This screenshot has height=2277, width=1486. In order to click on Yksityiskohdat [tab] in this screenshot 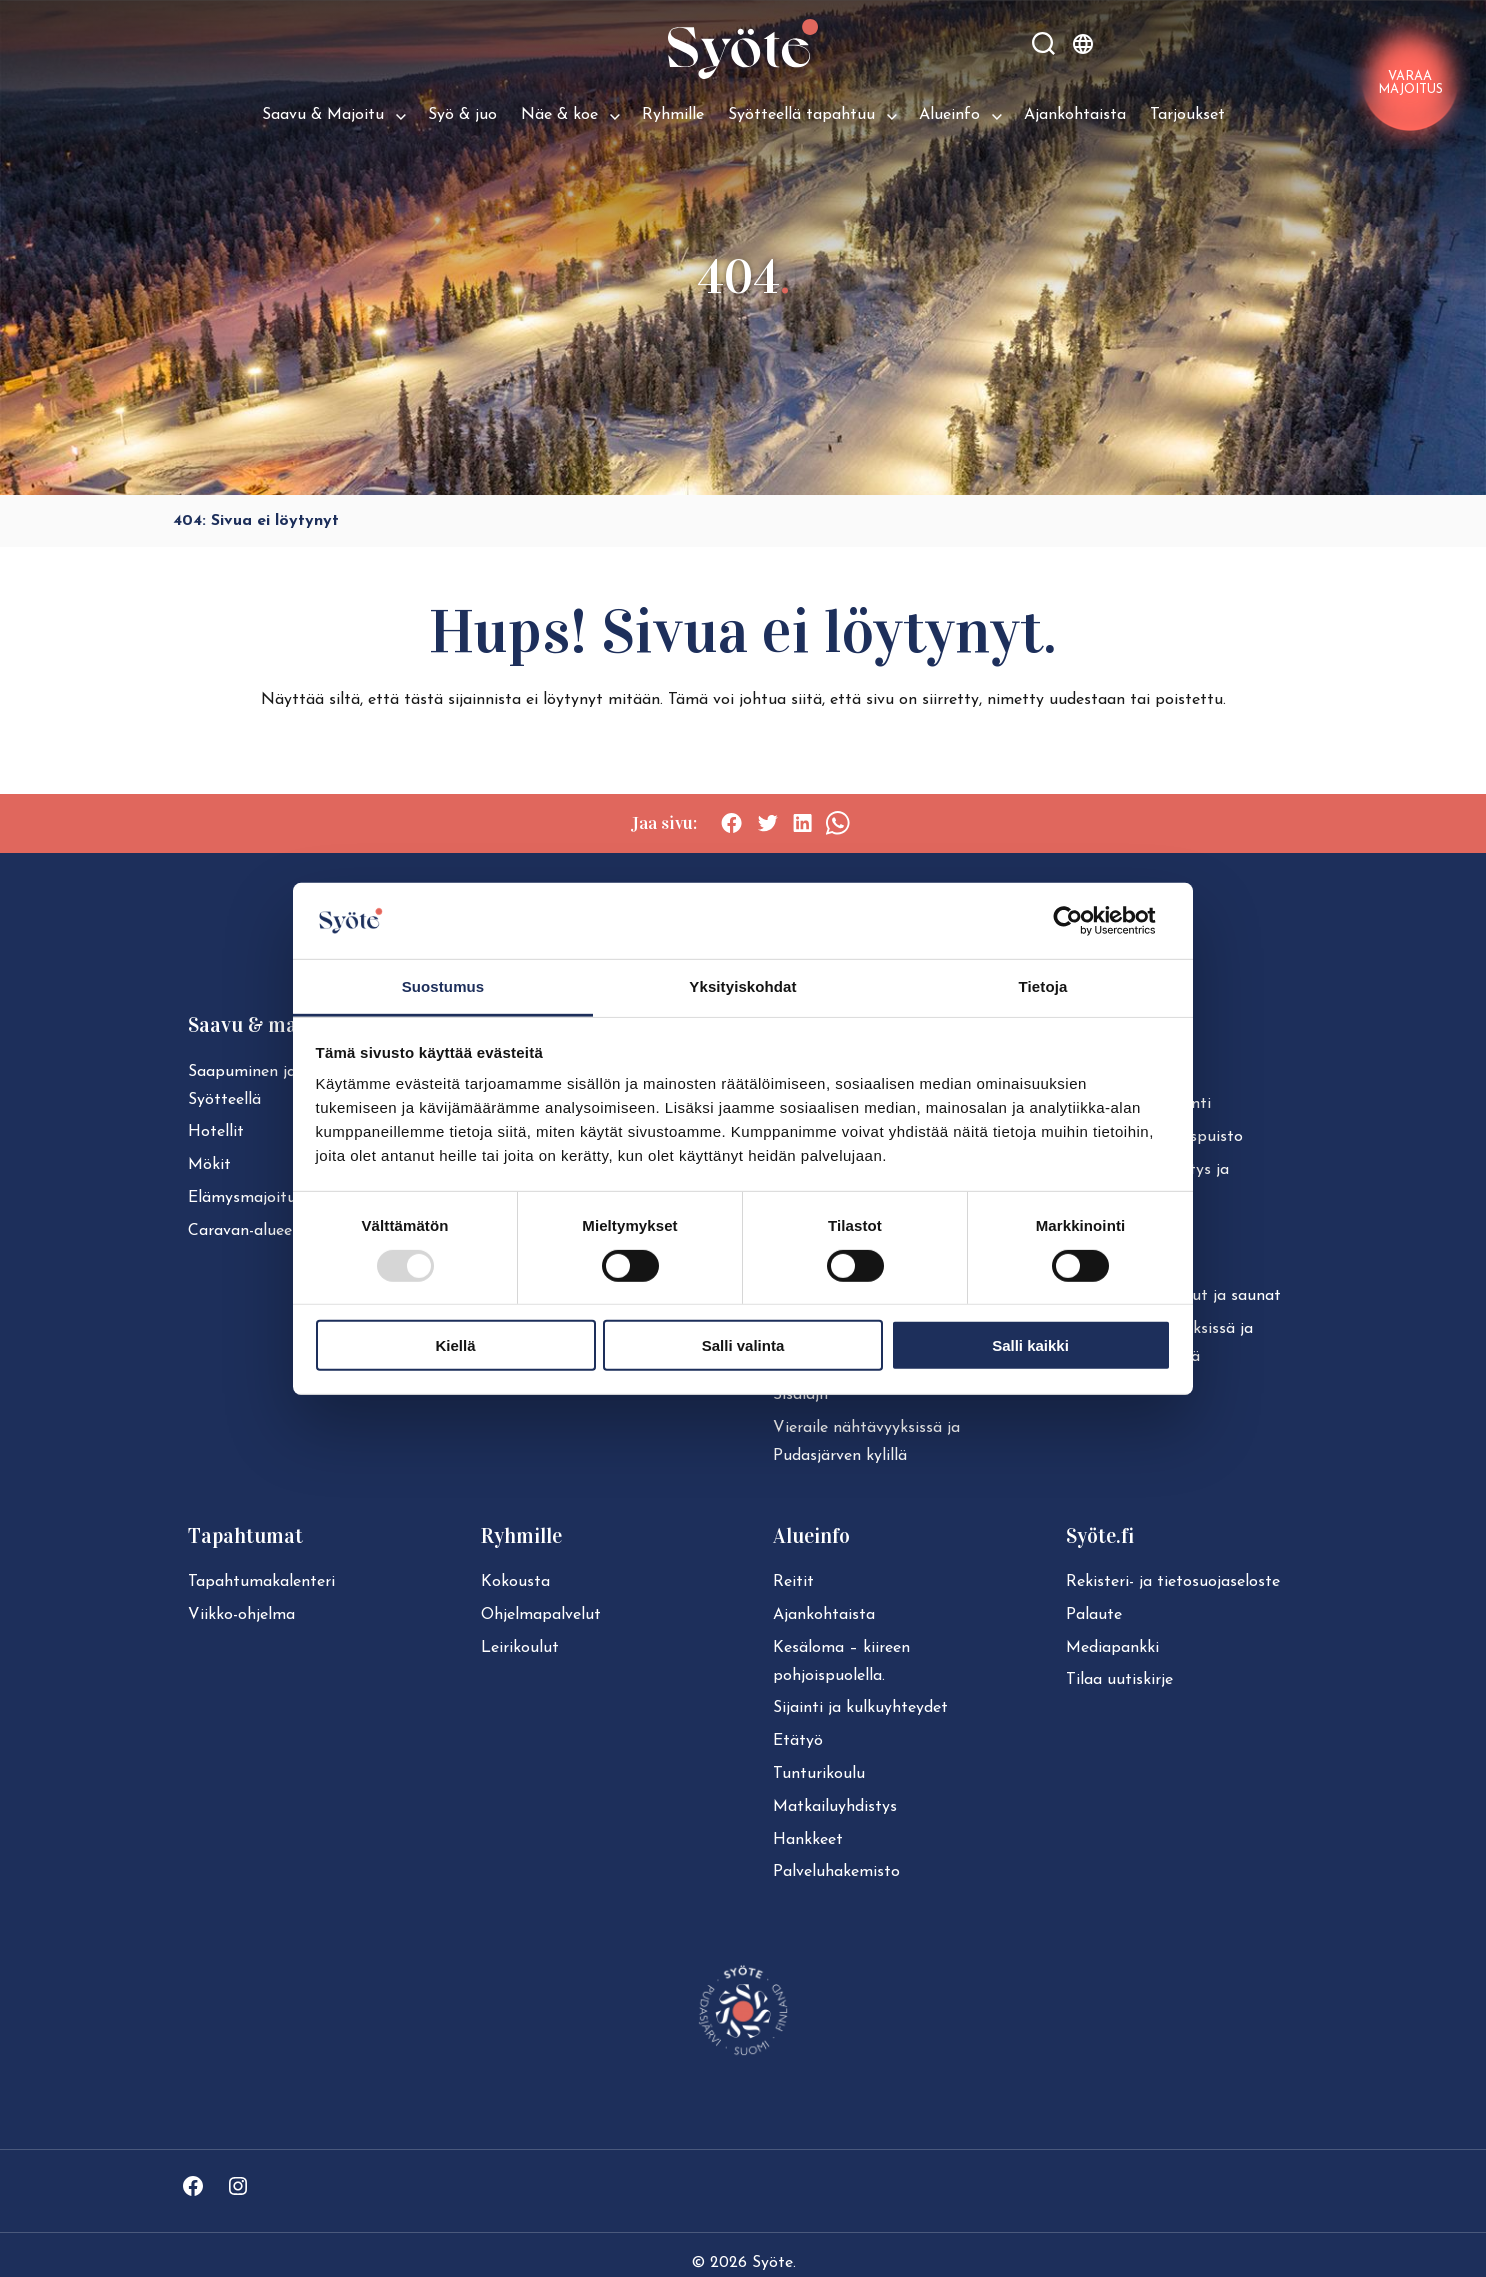, I will do `click(742, 986)`.